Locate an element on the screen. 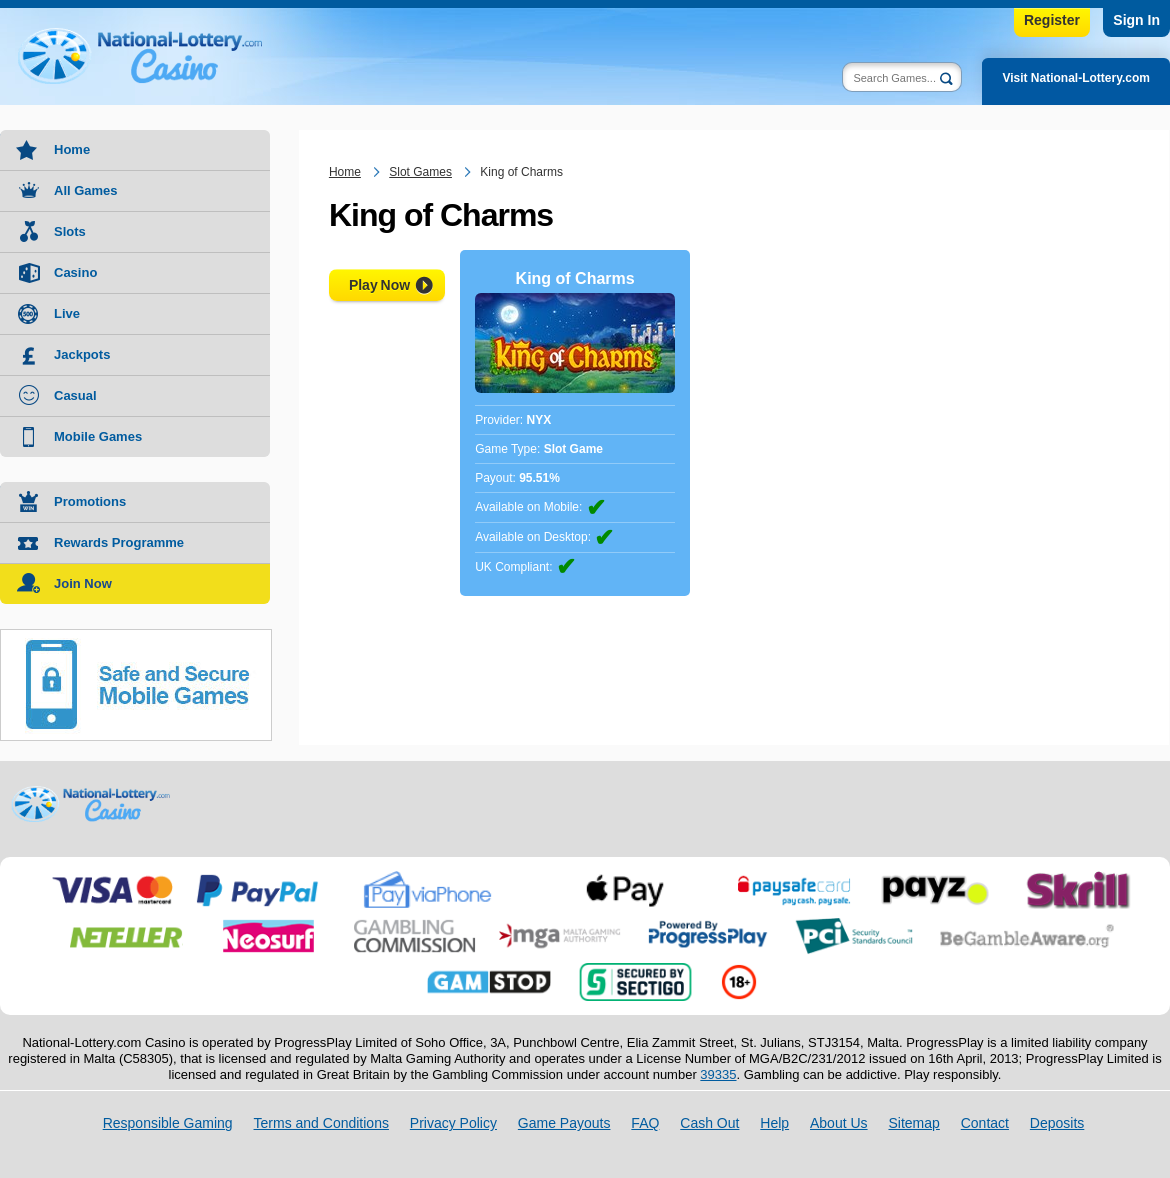 The height and width of the screenshot is (1178, 1170). Visit National-Lottery.com is located at coordinates (1076, 78).